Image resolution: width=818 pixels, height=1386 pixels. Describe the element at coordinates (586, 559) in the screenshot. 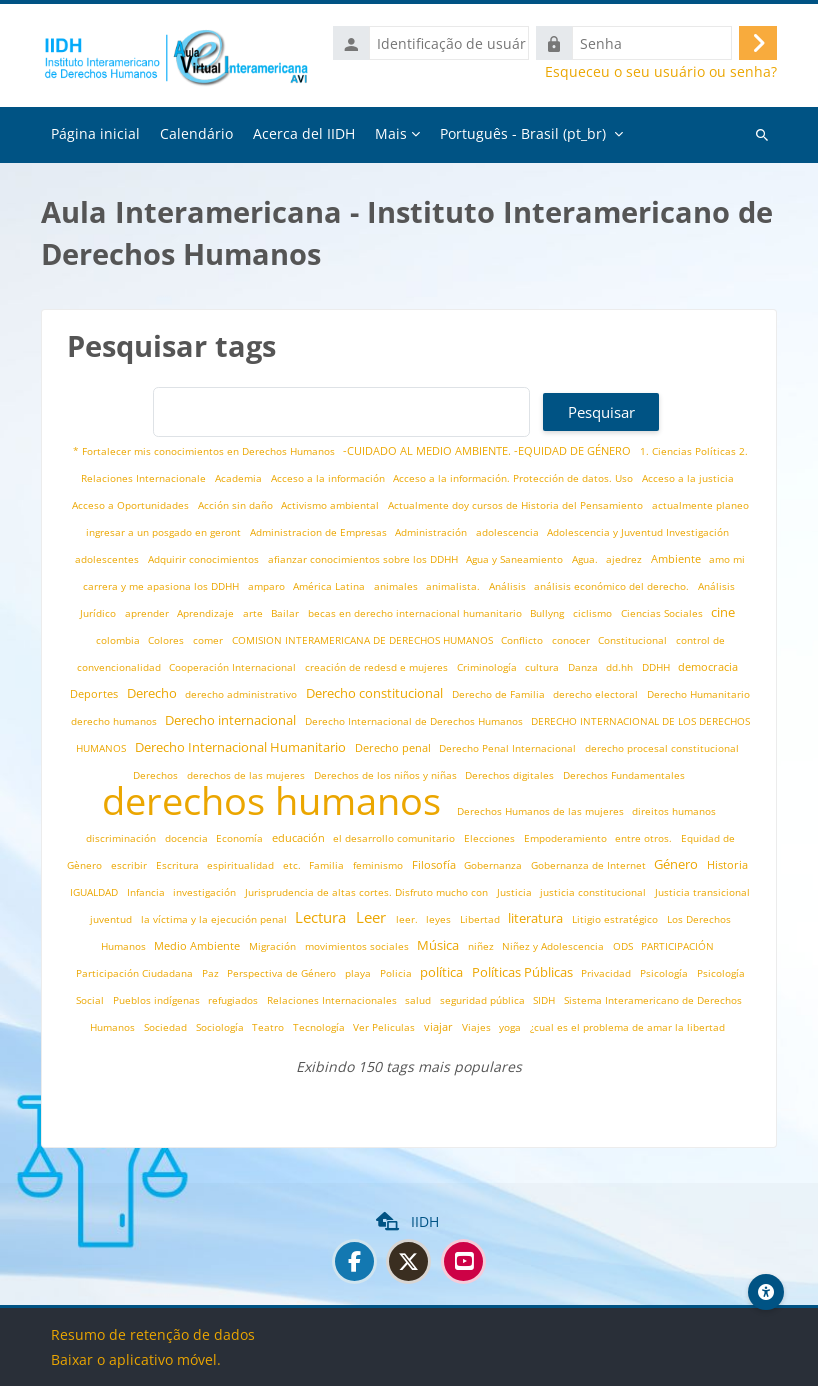

I see `Agua.` at that location.